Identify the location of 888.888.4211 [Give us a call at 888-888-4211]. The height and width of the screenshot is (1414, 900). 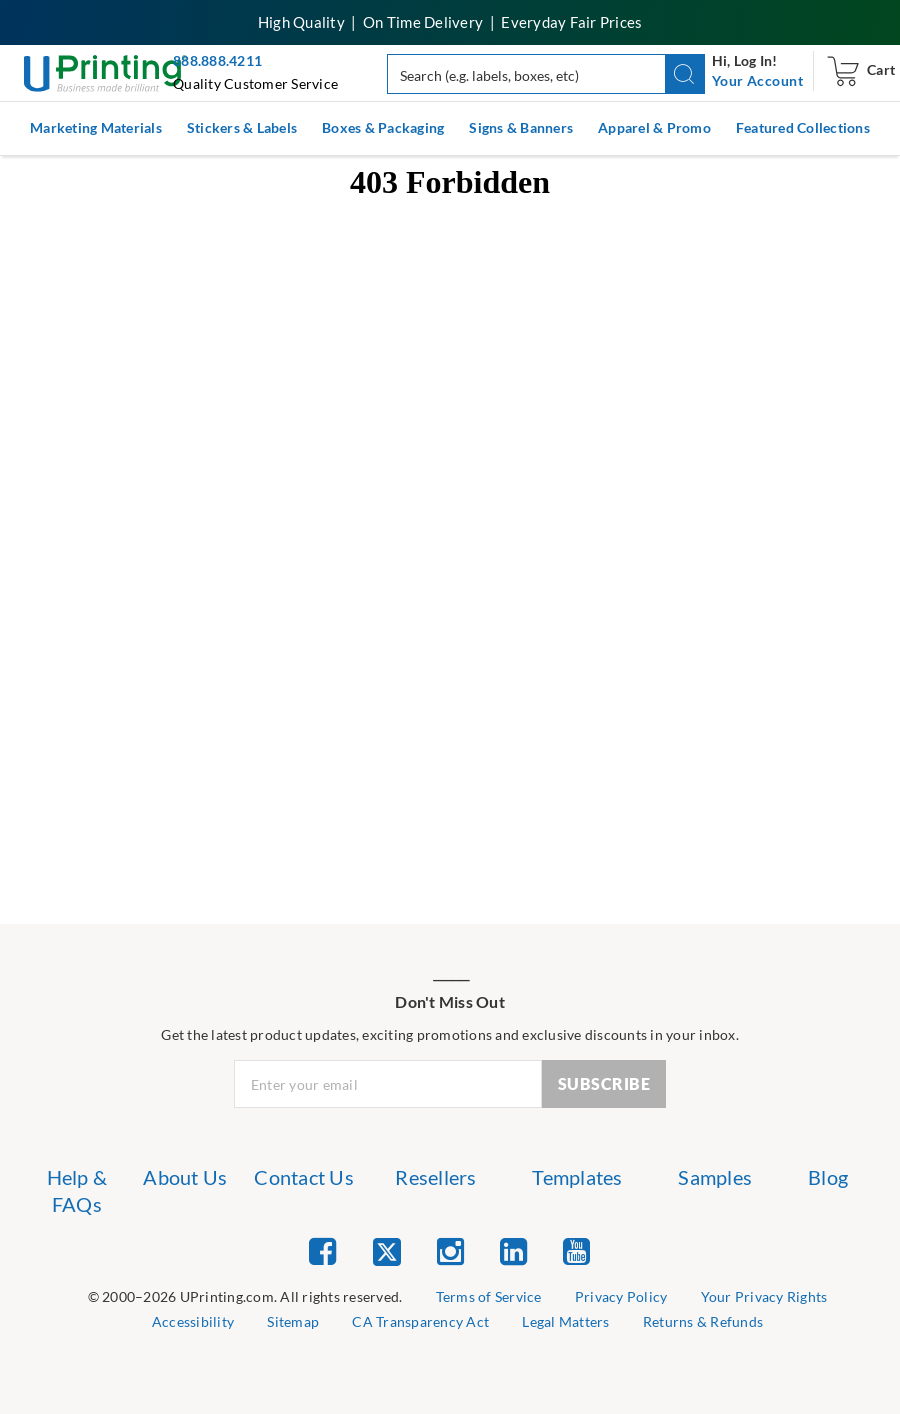
(217, 60).